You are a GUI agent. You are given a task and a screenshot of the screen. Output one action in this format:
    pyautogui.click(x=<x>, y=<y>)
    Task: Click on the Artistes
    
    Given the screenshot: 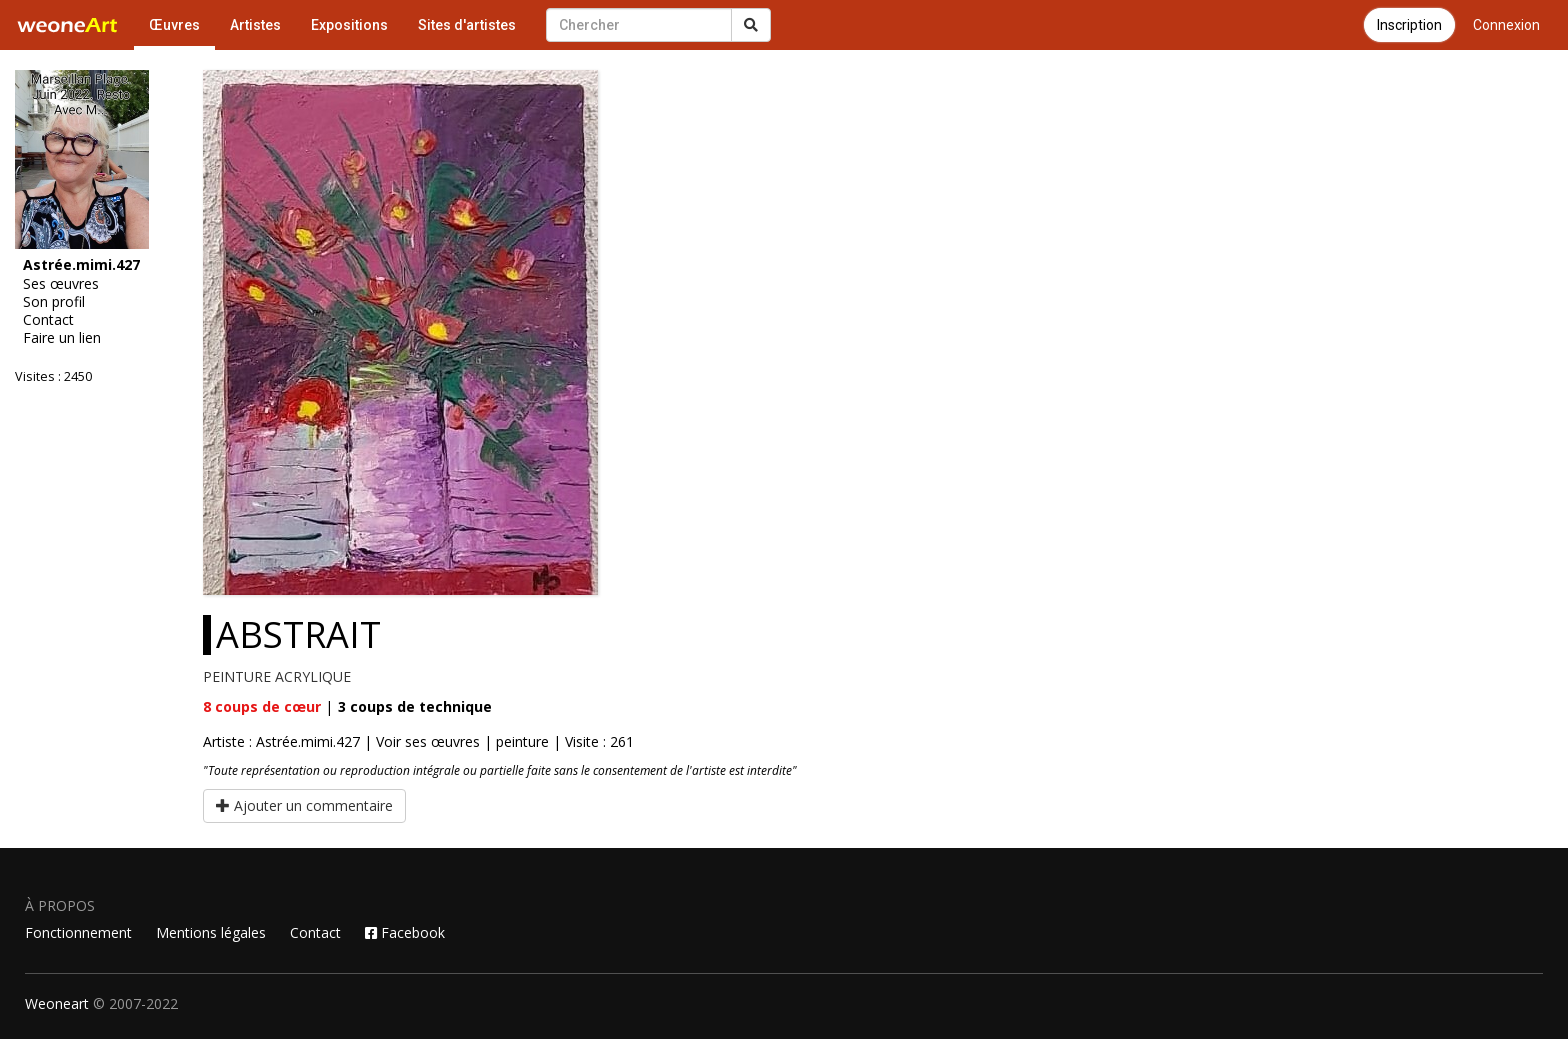 What is the action you would take?
    pyautogui.click(x=255, y=25)
    